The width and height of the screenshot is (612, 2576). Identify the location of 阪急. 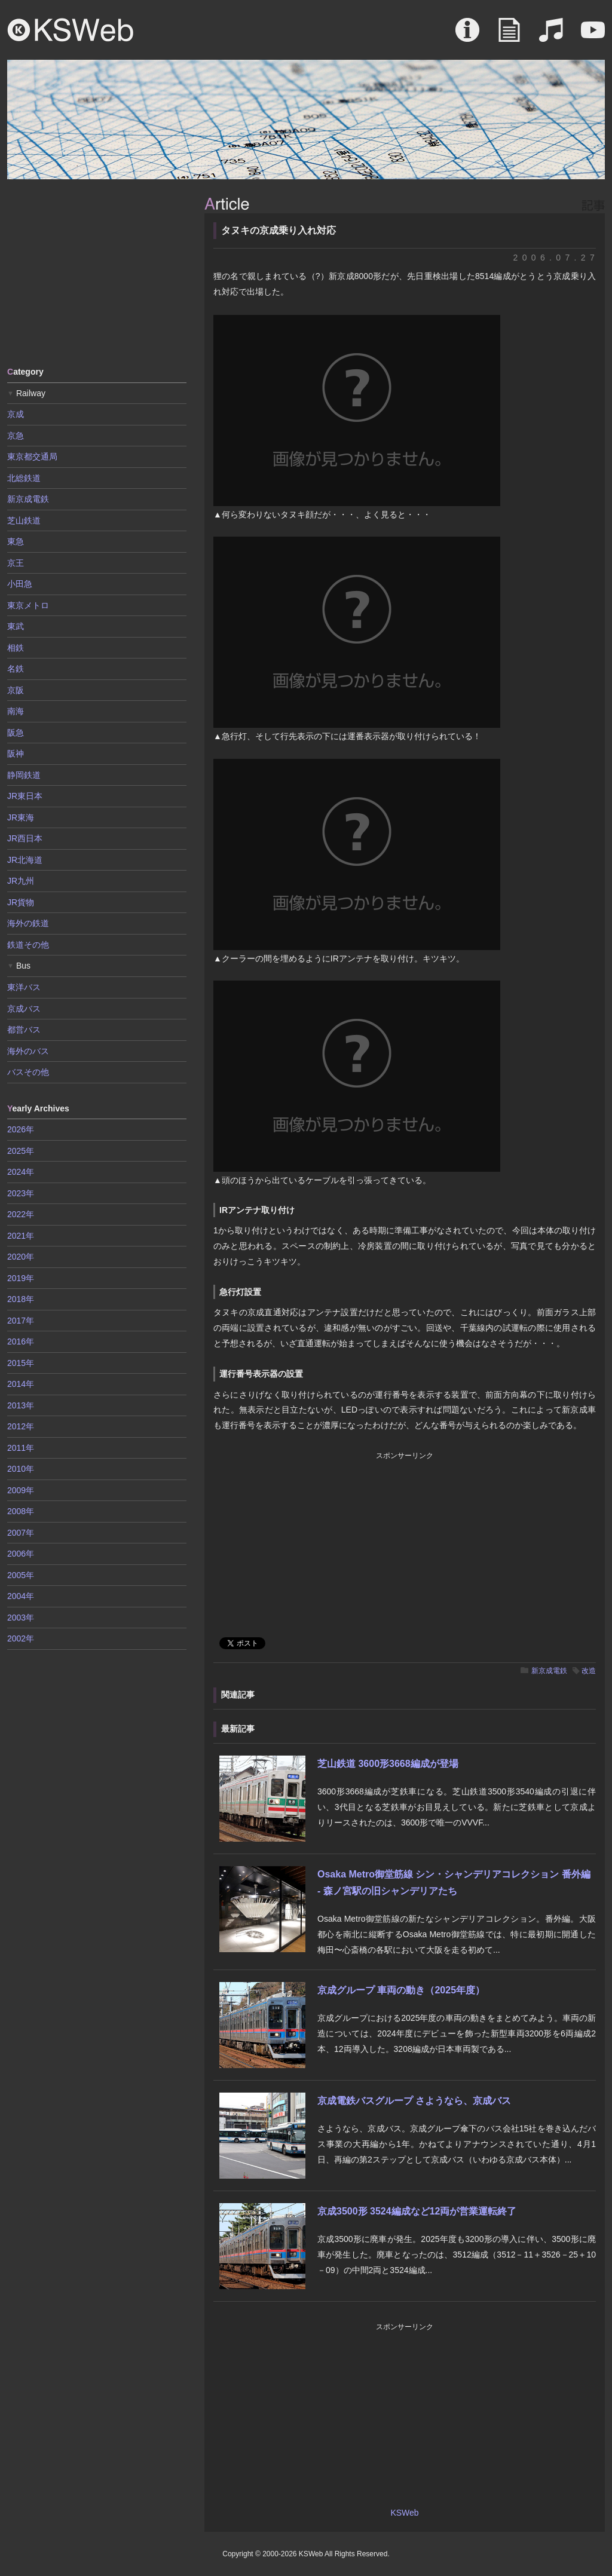
(15, 732).